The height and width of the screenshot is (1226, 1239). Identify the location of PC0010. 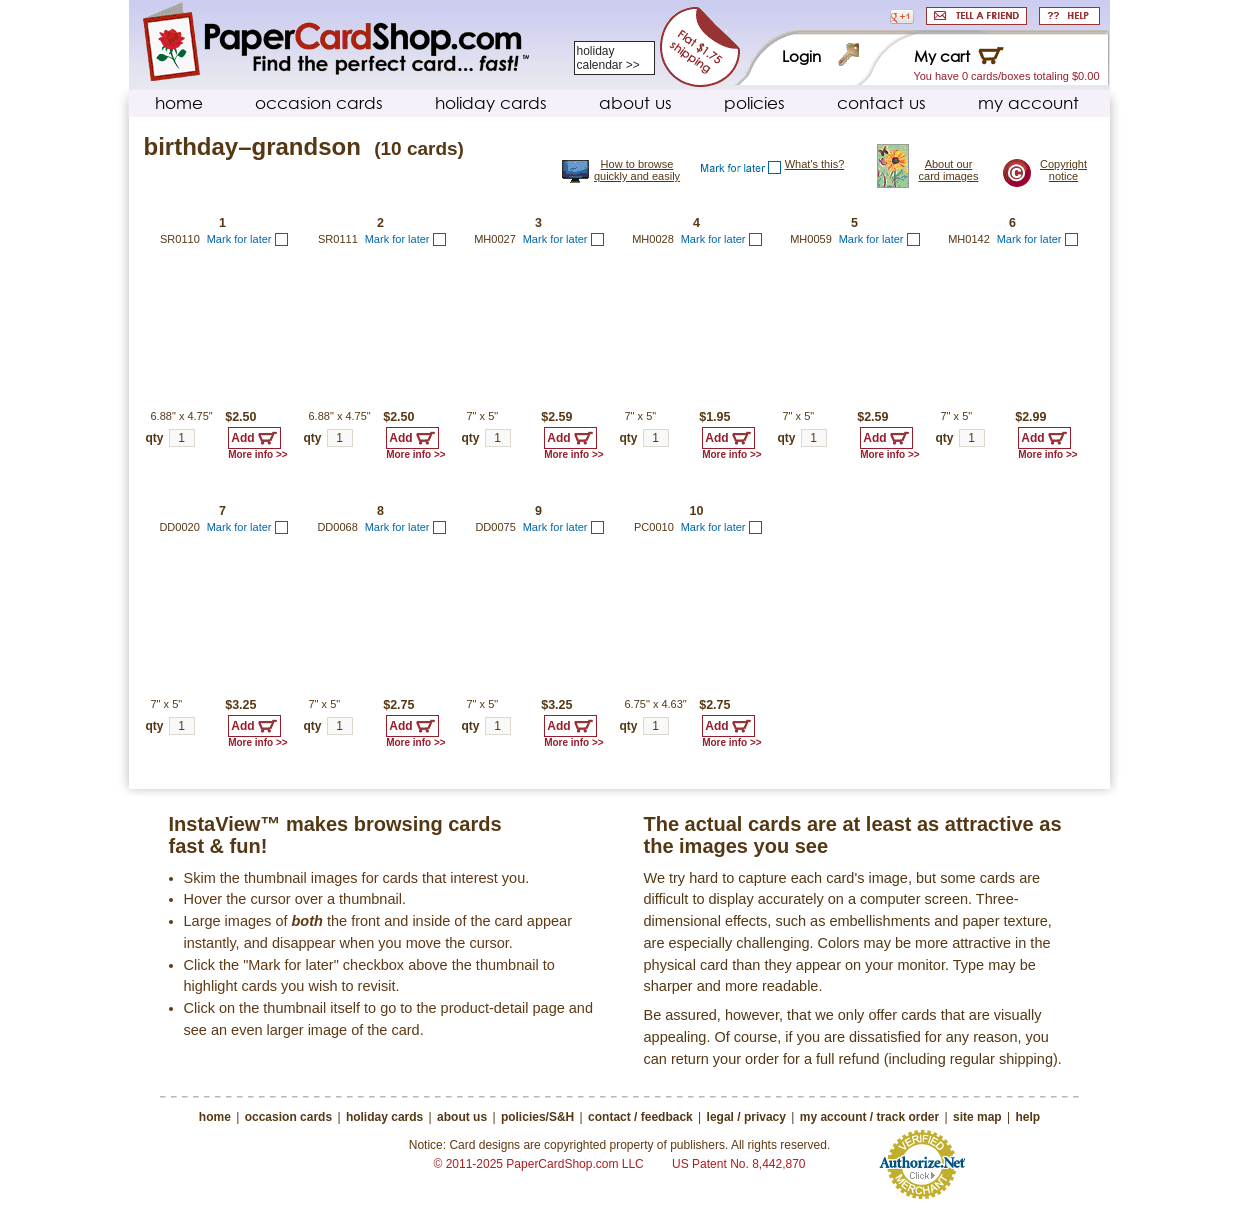
(654, 527).